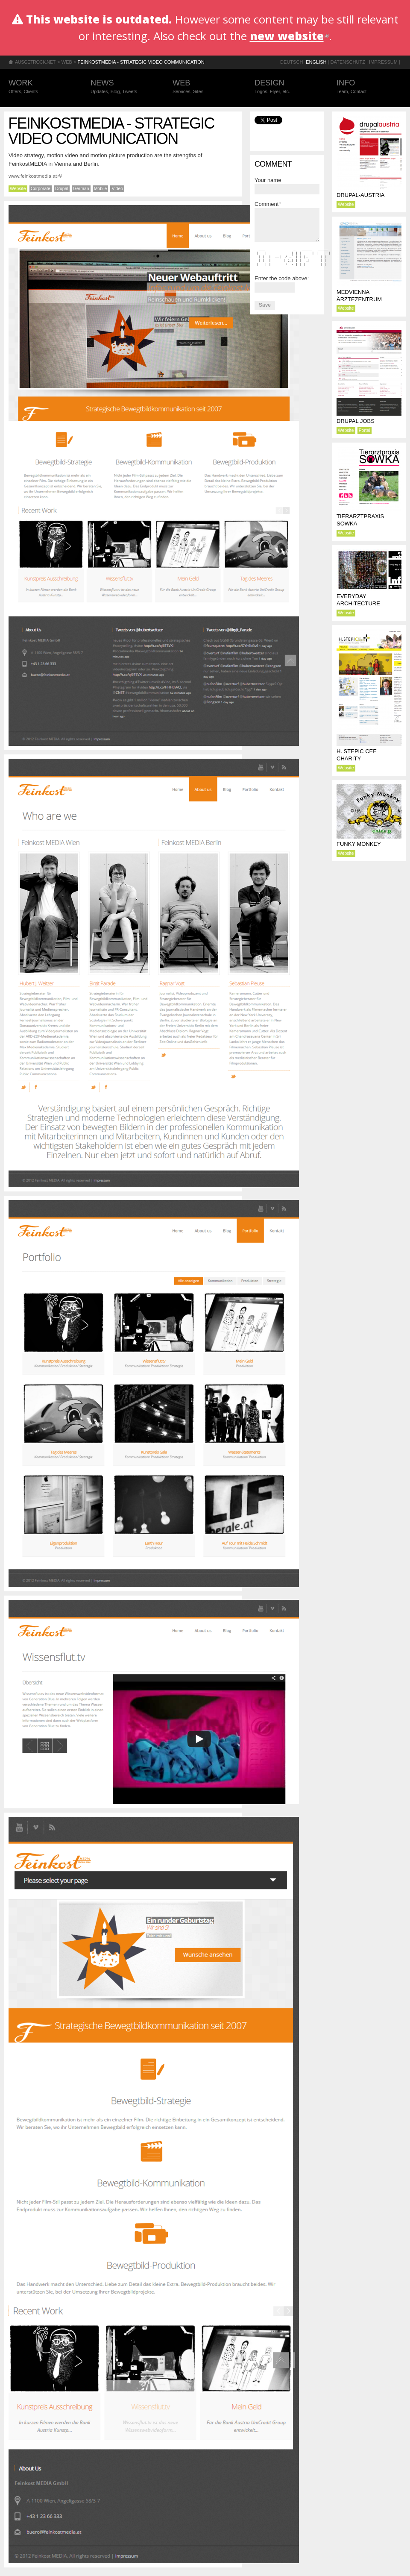  What do you see at coordinates (67, 62) in the screenshot?
I see `Web` at bounding box center [67, 62].